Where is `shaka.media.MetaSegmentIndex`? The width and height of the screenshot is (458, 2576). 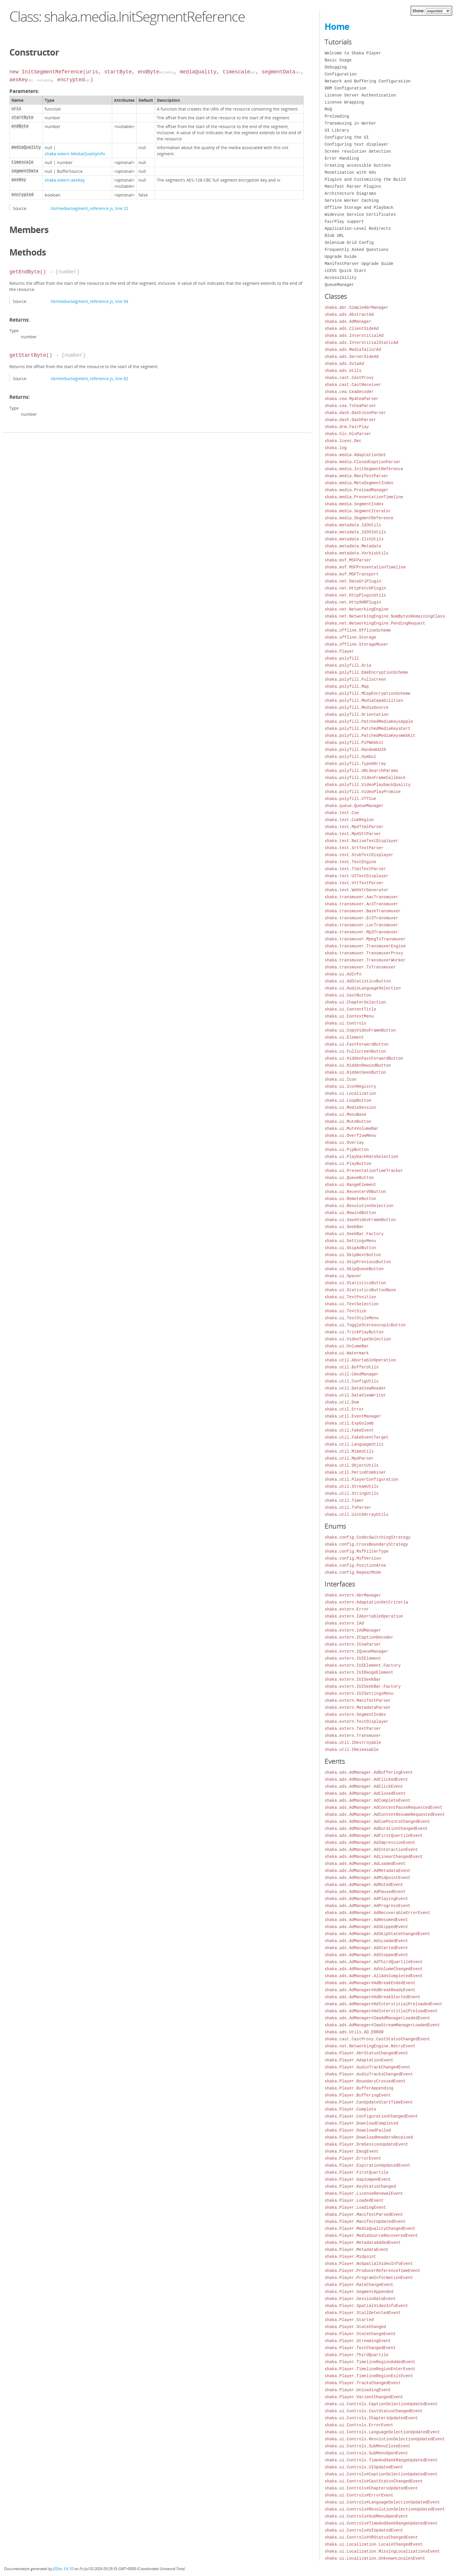
shaka.media.MetaSegmentIndex is located at coordinates (359, 483).